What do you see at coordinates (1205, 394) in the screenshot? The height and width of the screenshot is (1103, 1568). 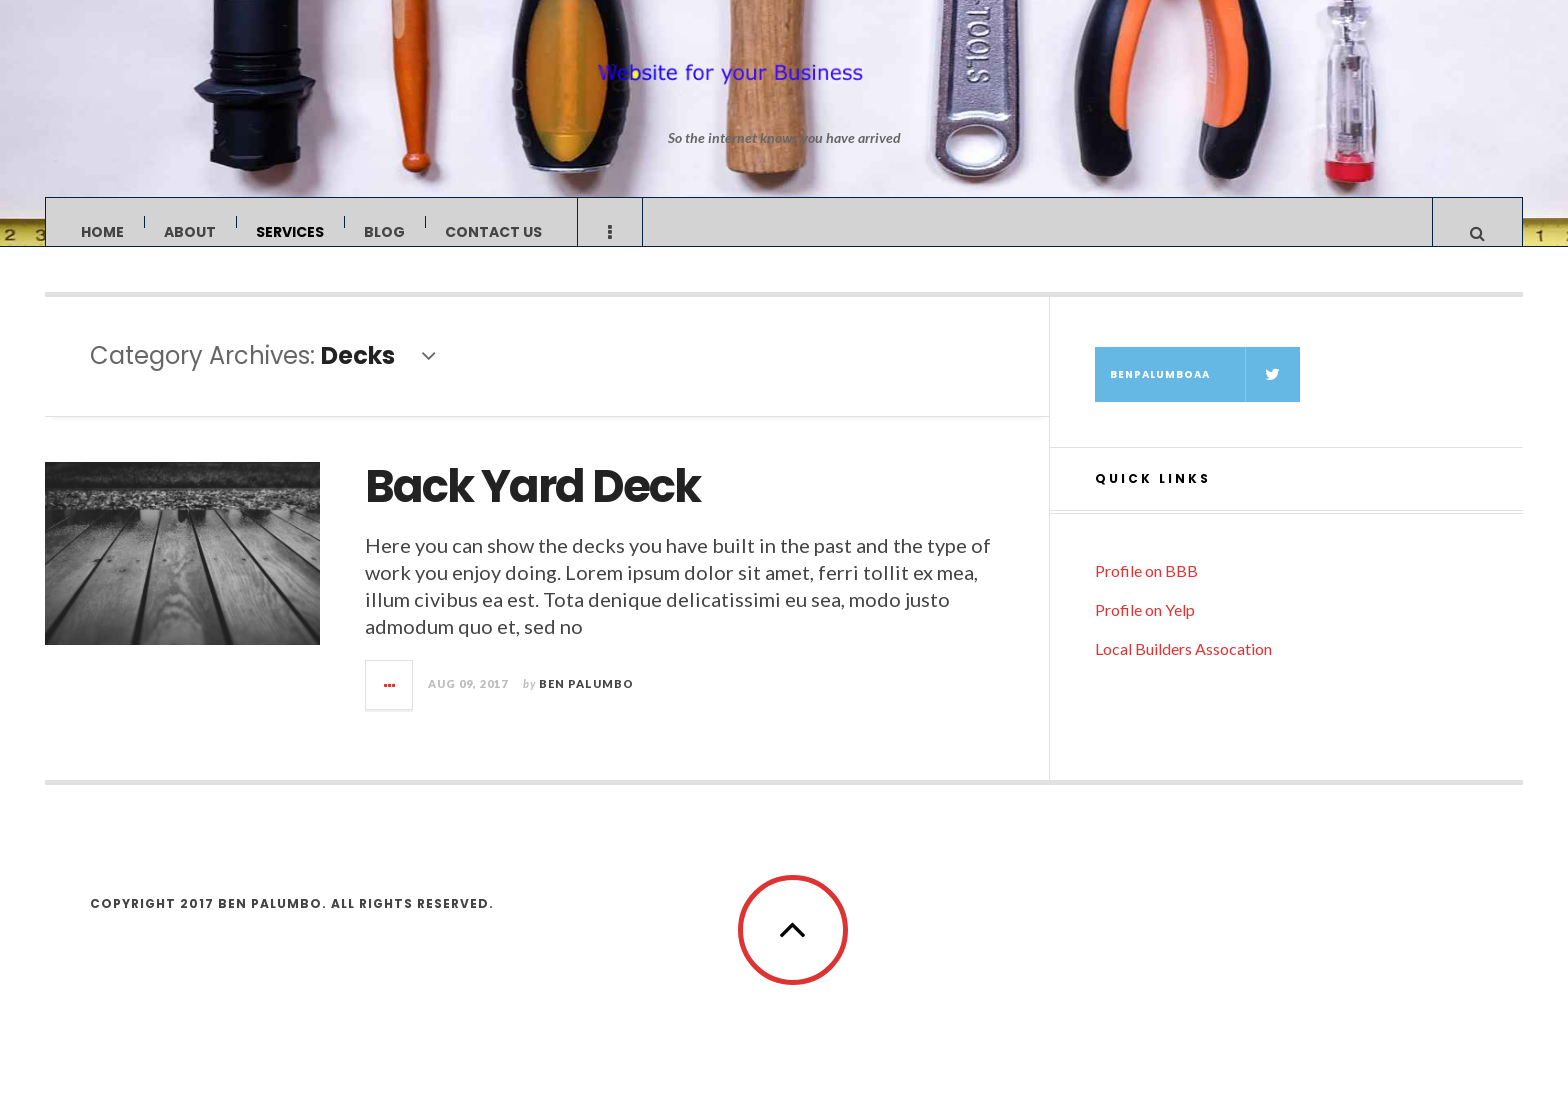 I see `BenPalumboAA` at bounding box center [1205, 394].